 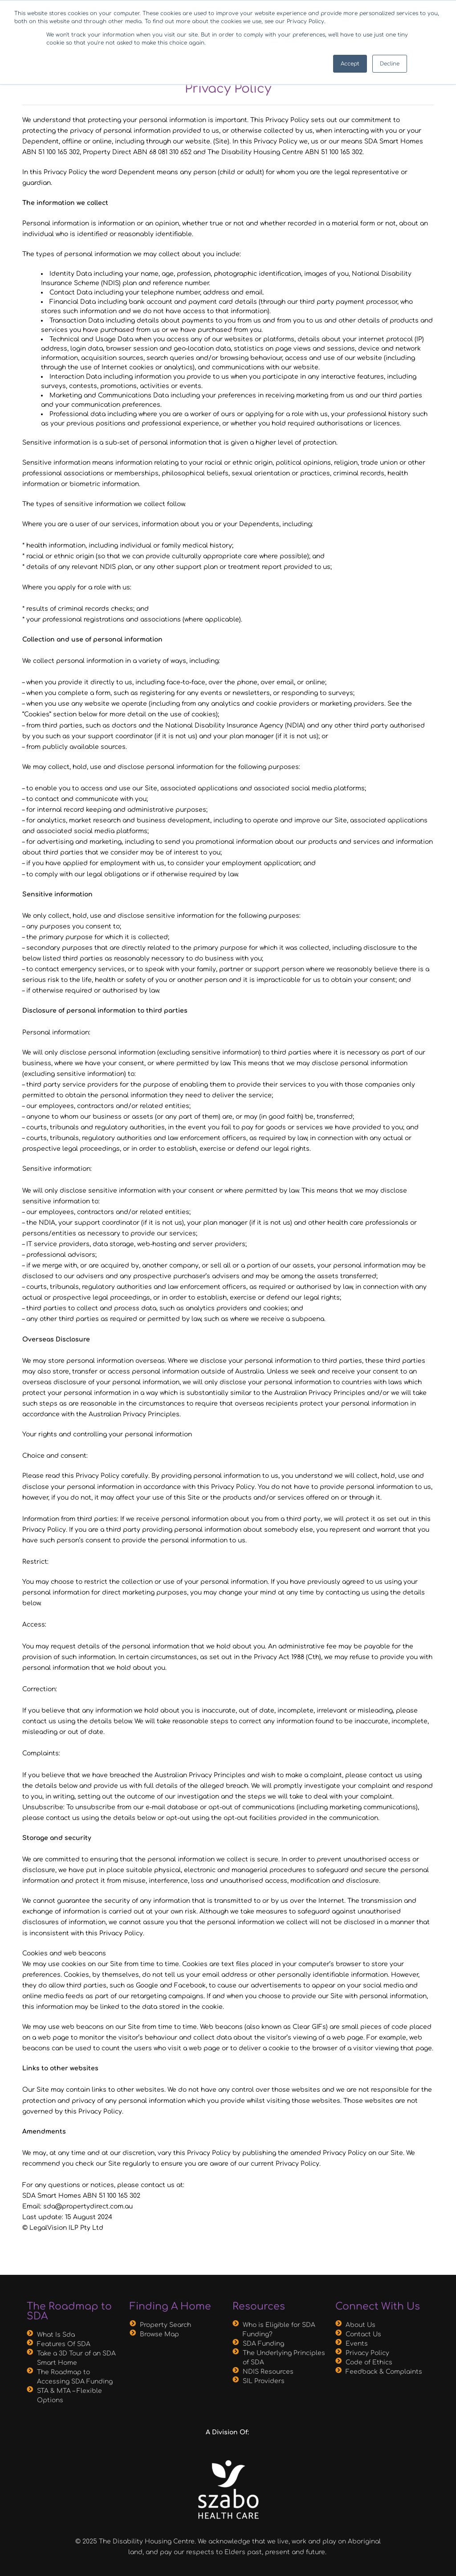 I want to click on Accept [button], so click(x=350, y=64).